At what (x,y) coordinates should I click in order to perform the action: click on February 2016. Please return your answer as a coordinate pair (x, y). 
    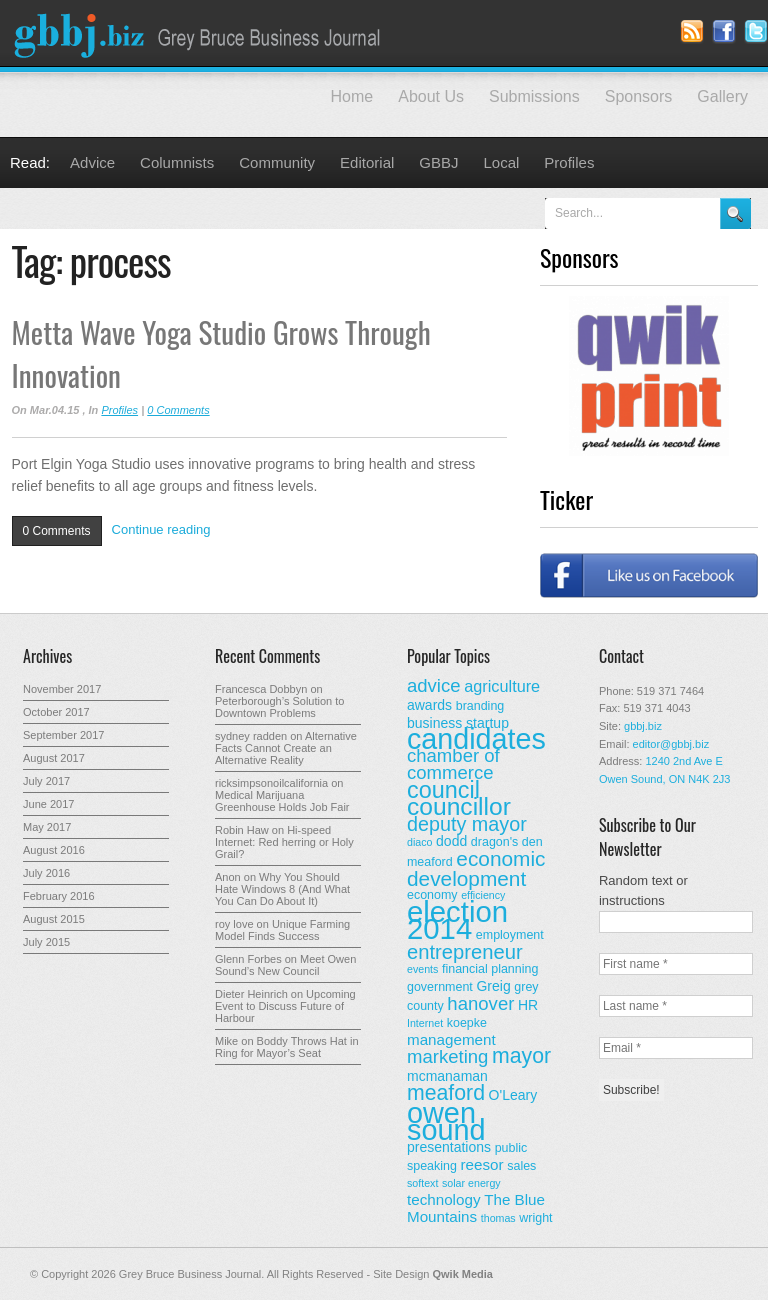
    Looking at the image, I should click on (59, 896).